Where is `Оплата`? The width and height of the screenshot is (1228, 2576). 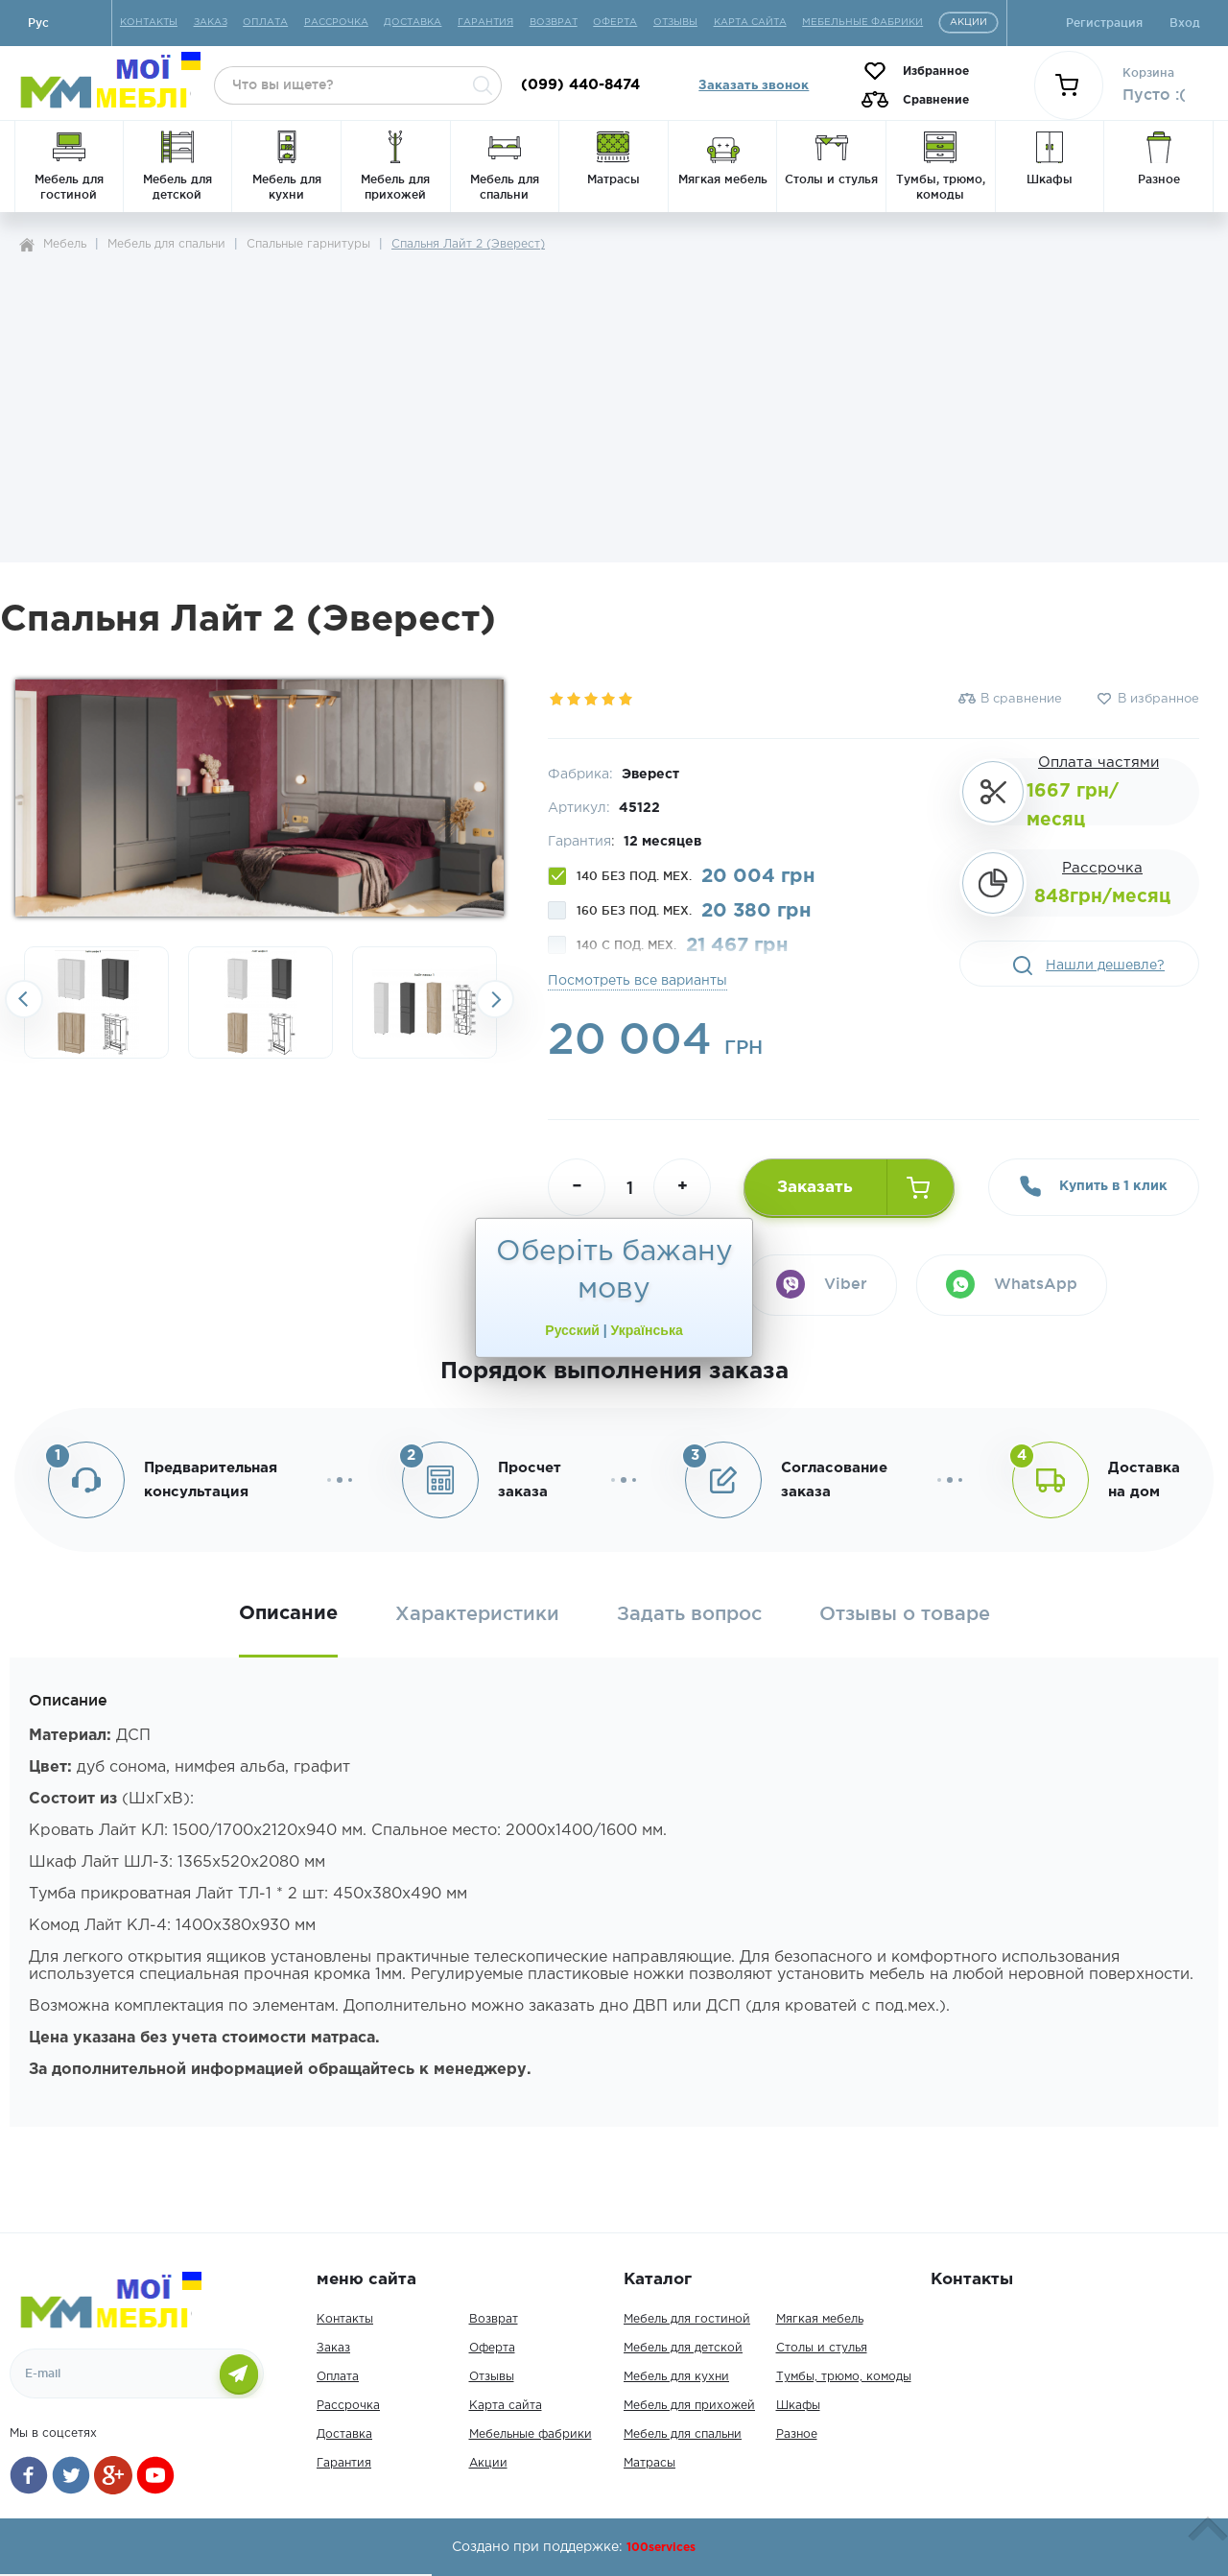
Оплата is located at coordinates (338, 2377).